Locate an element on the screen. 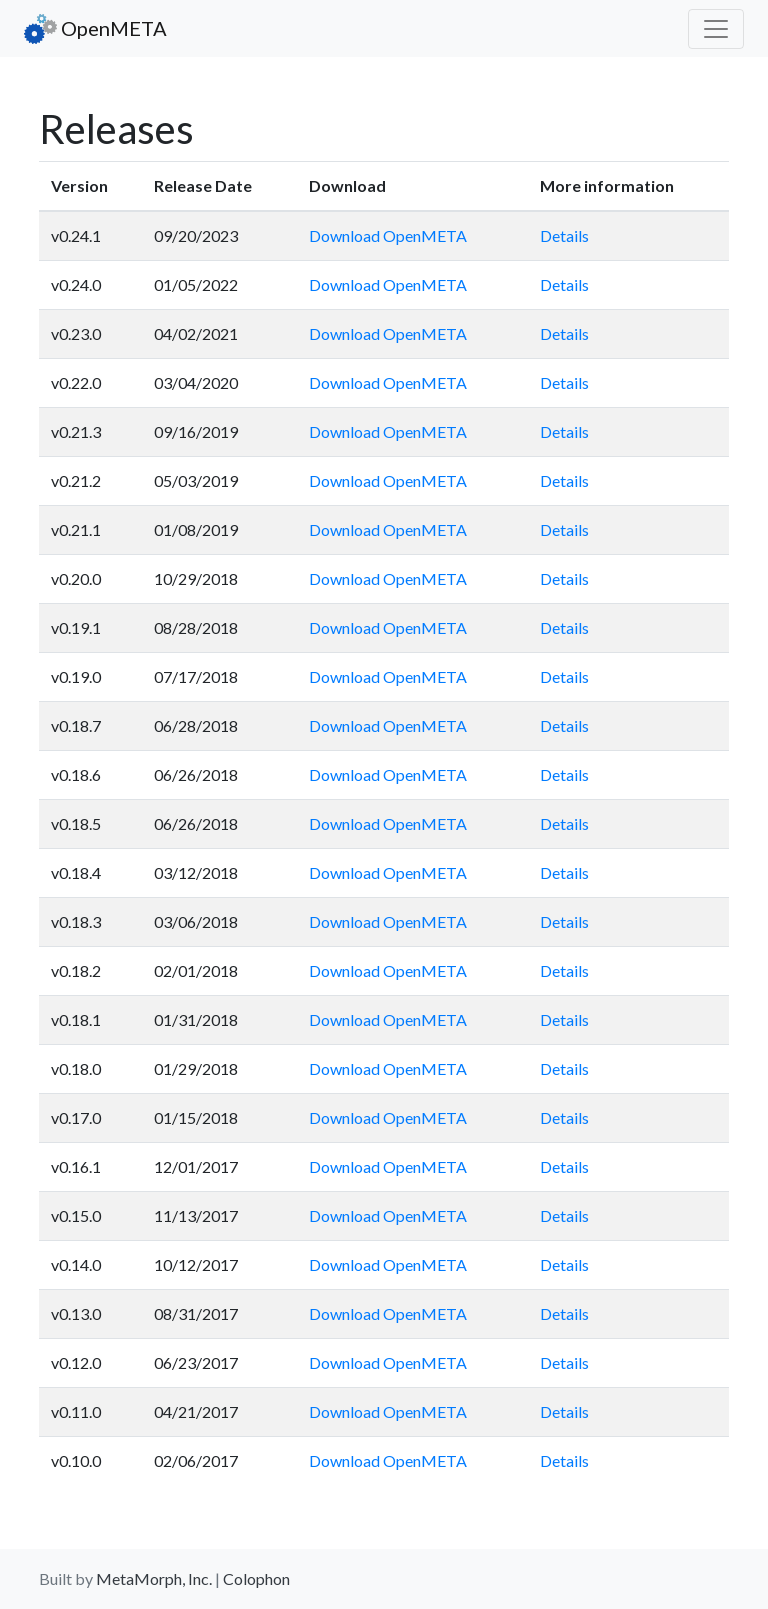  Details is located at coordinates (564, 235).